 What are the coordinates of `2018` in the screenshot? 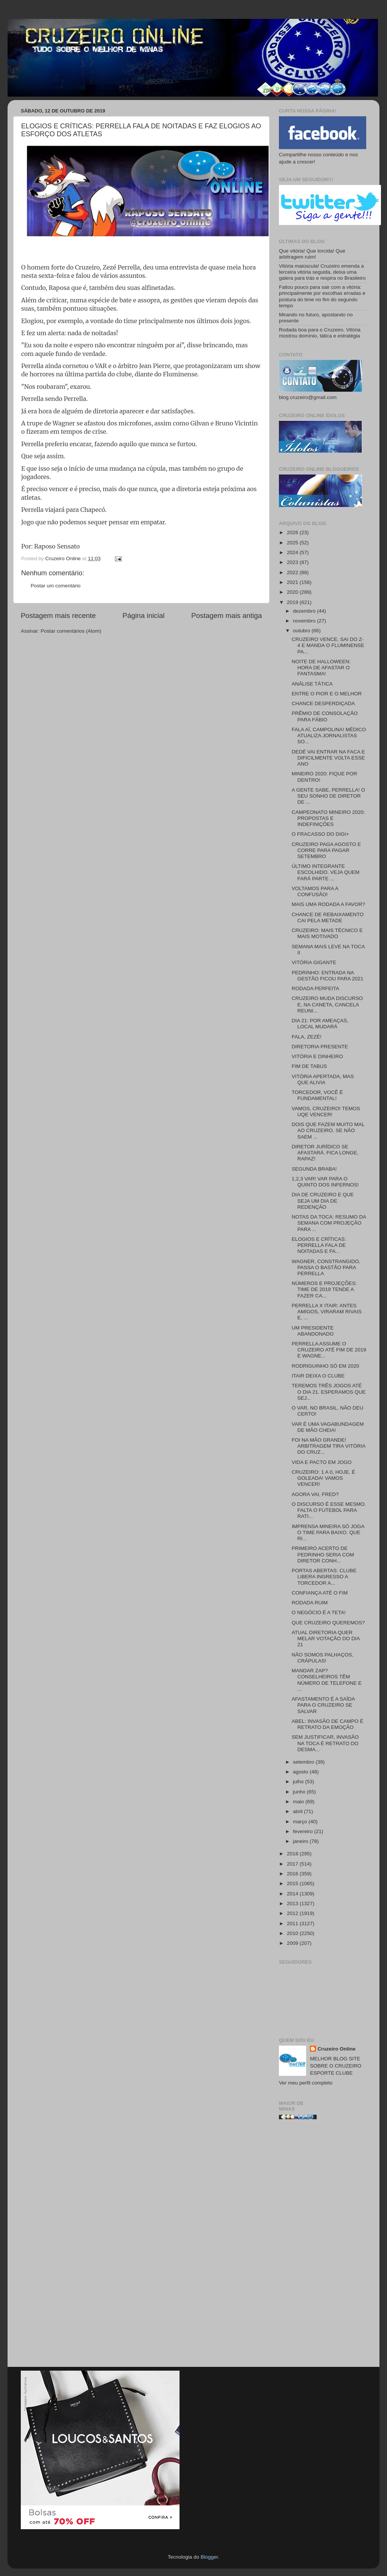 It's located at (293, 1854).